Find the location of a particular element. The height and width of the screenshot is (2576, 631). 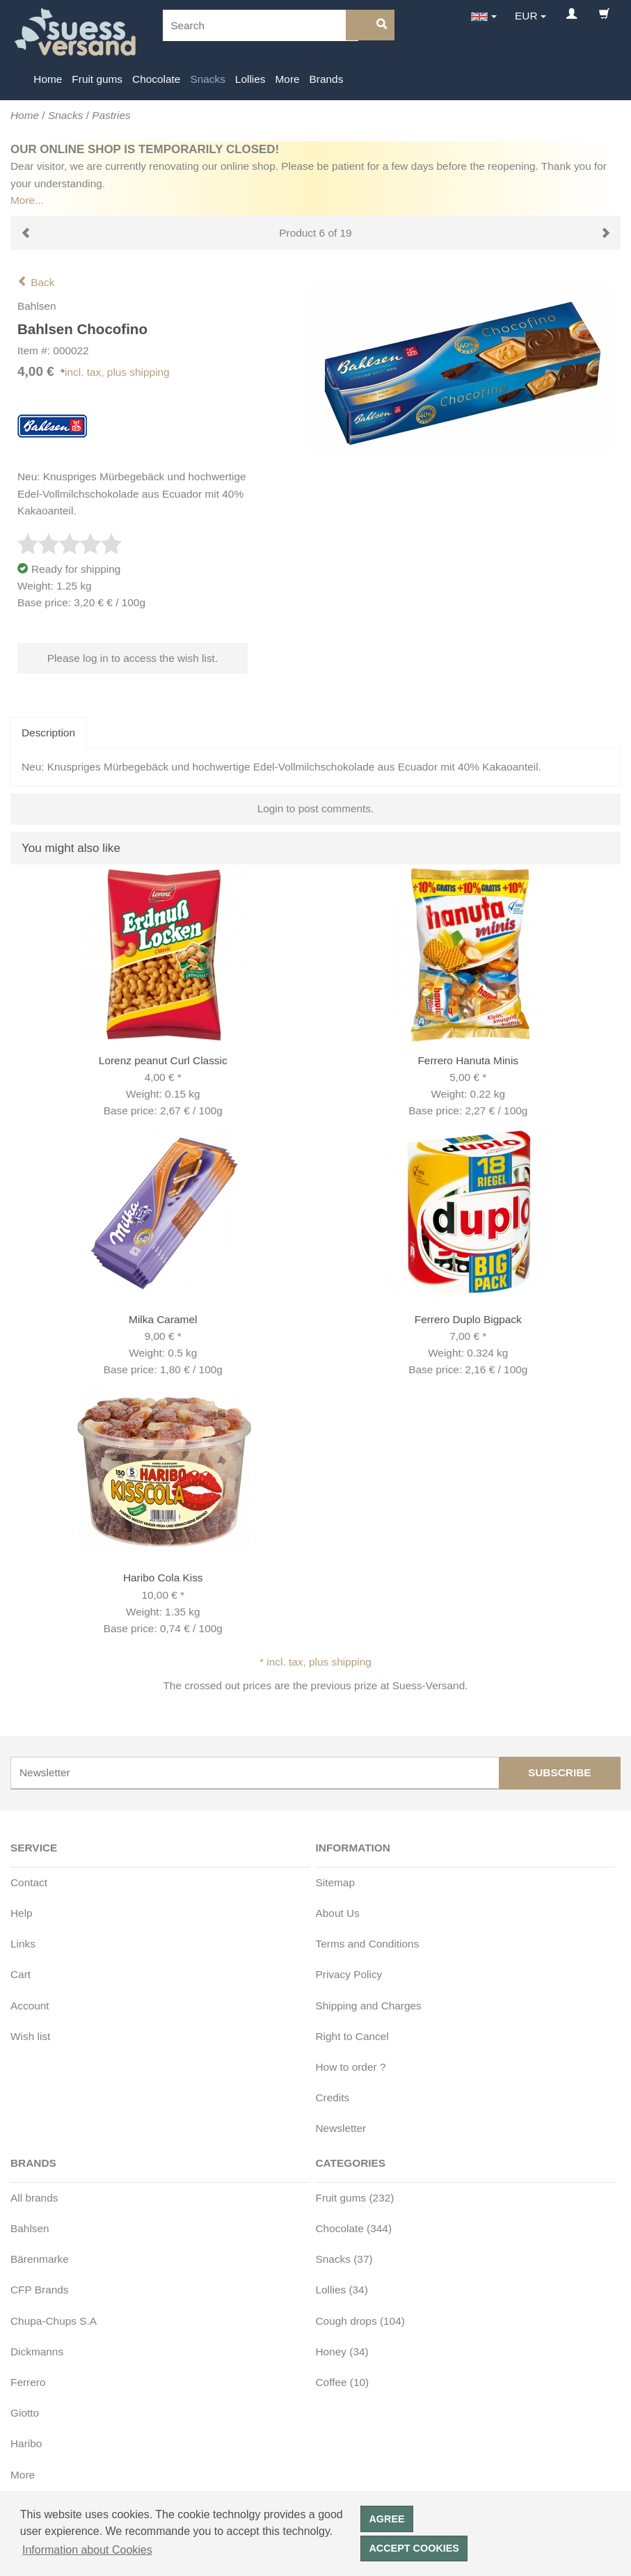

Home is located at coordinates (47, 79).